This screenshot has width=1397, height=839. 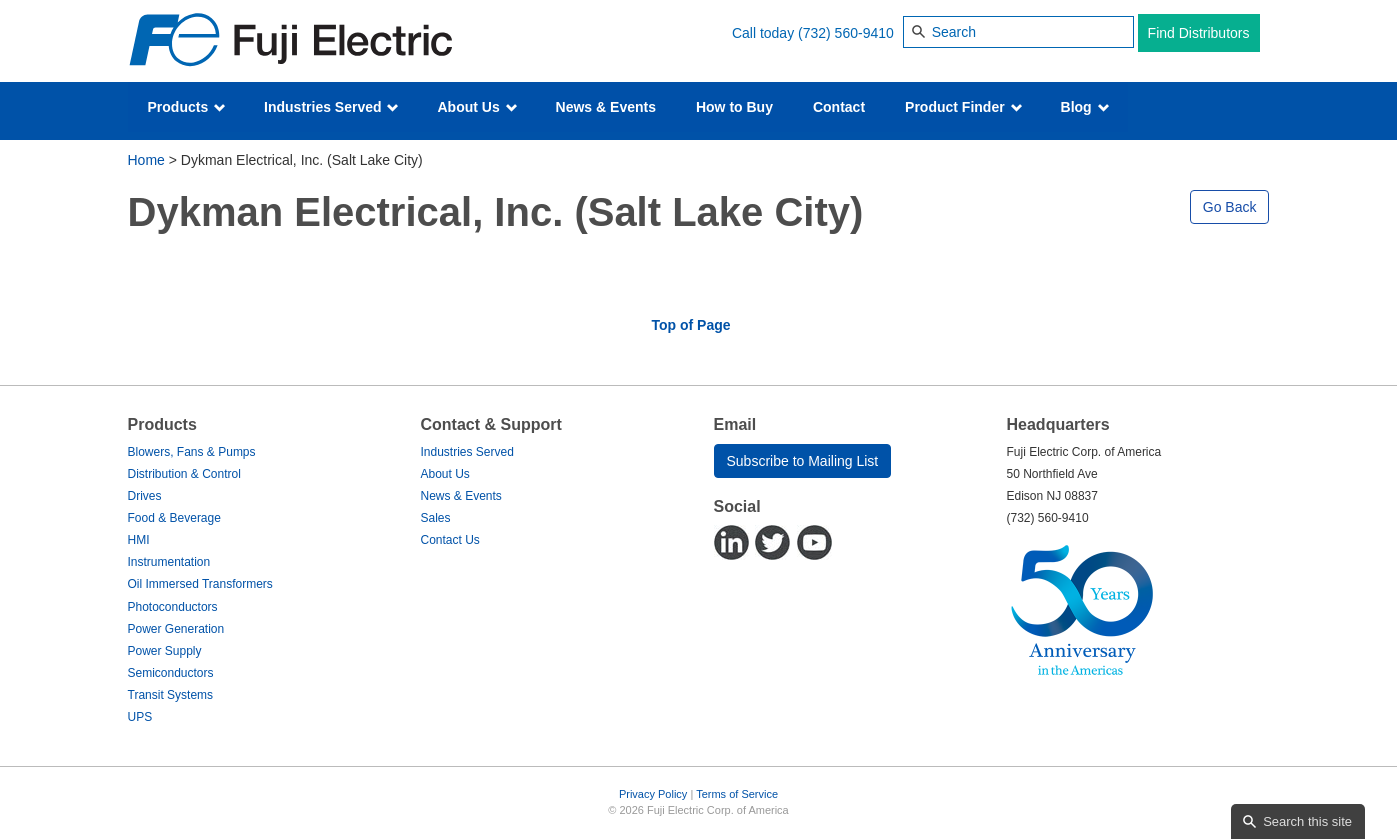 What do you see at coordinates (1230, 207) in the screenshot?
I see `Go Back` at bounding box center [1230, 207].